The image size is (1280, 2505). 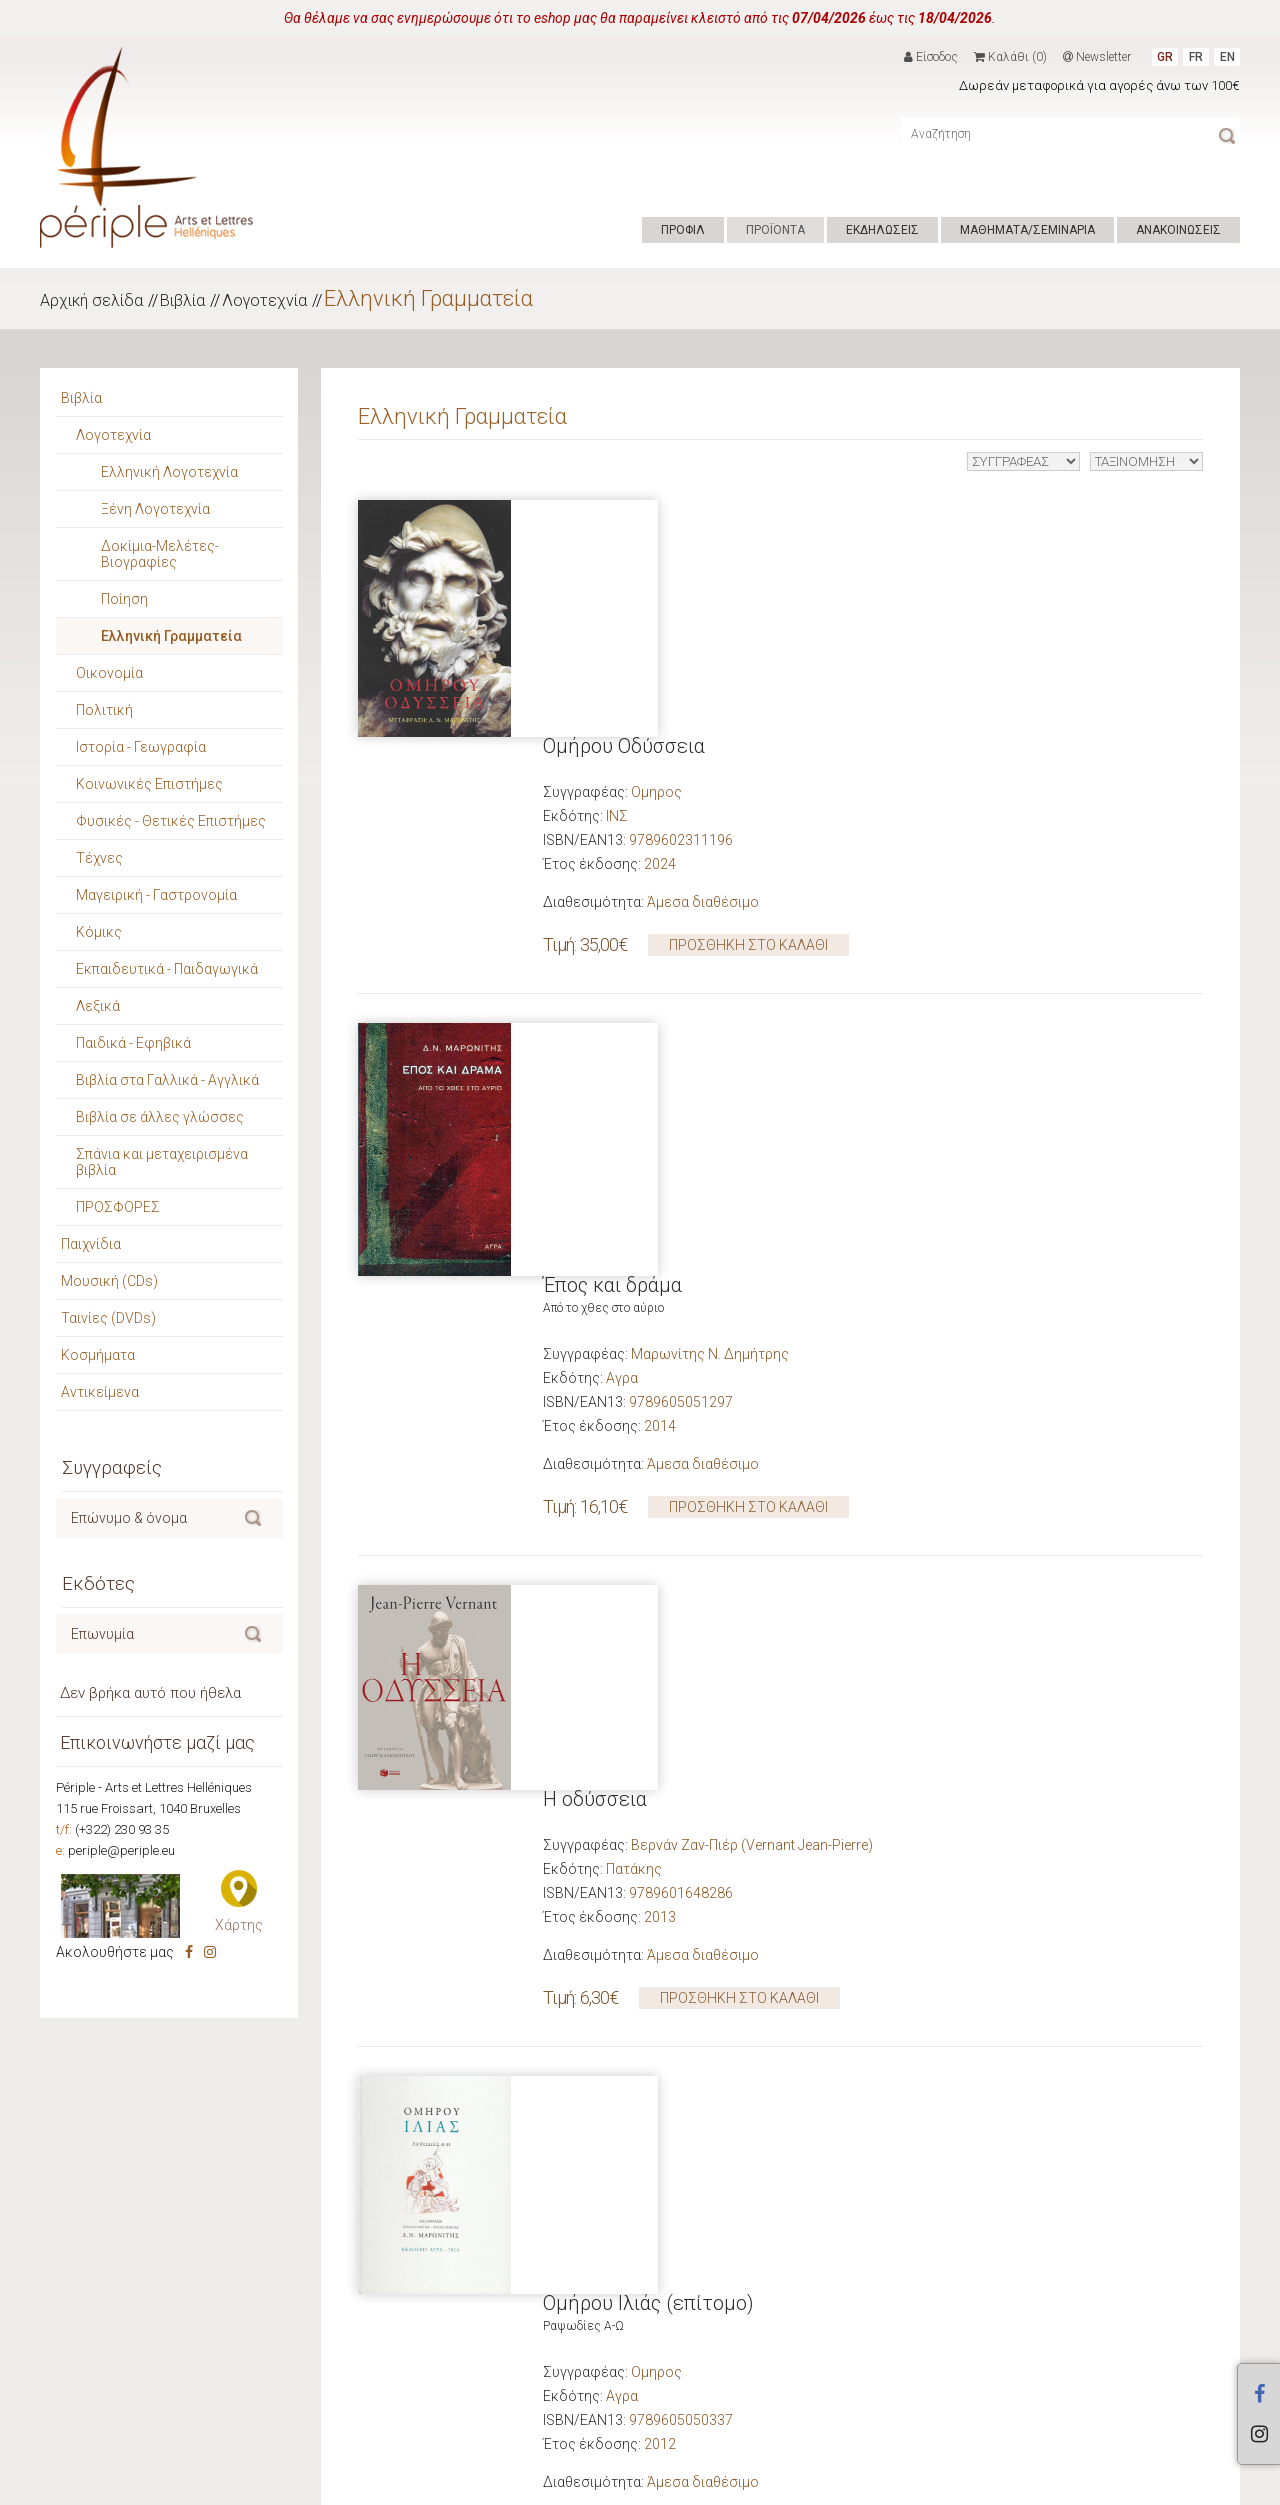 I want to click on Δεν βρήκα αυτό που ήθελα, so click(x=150, y=1693).